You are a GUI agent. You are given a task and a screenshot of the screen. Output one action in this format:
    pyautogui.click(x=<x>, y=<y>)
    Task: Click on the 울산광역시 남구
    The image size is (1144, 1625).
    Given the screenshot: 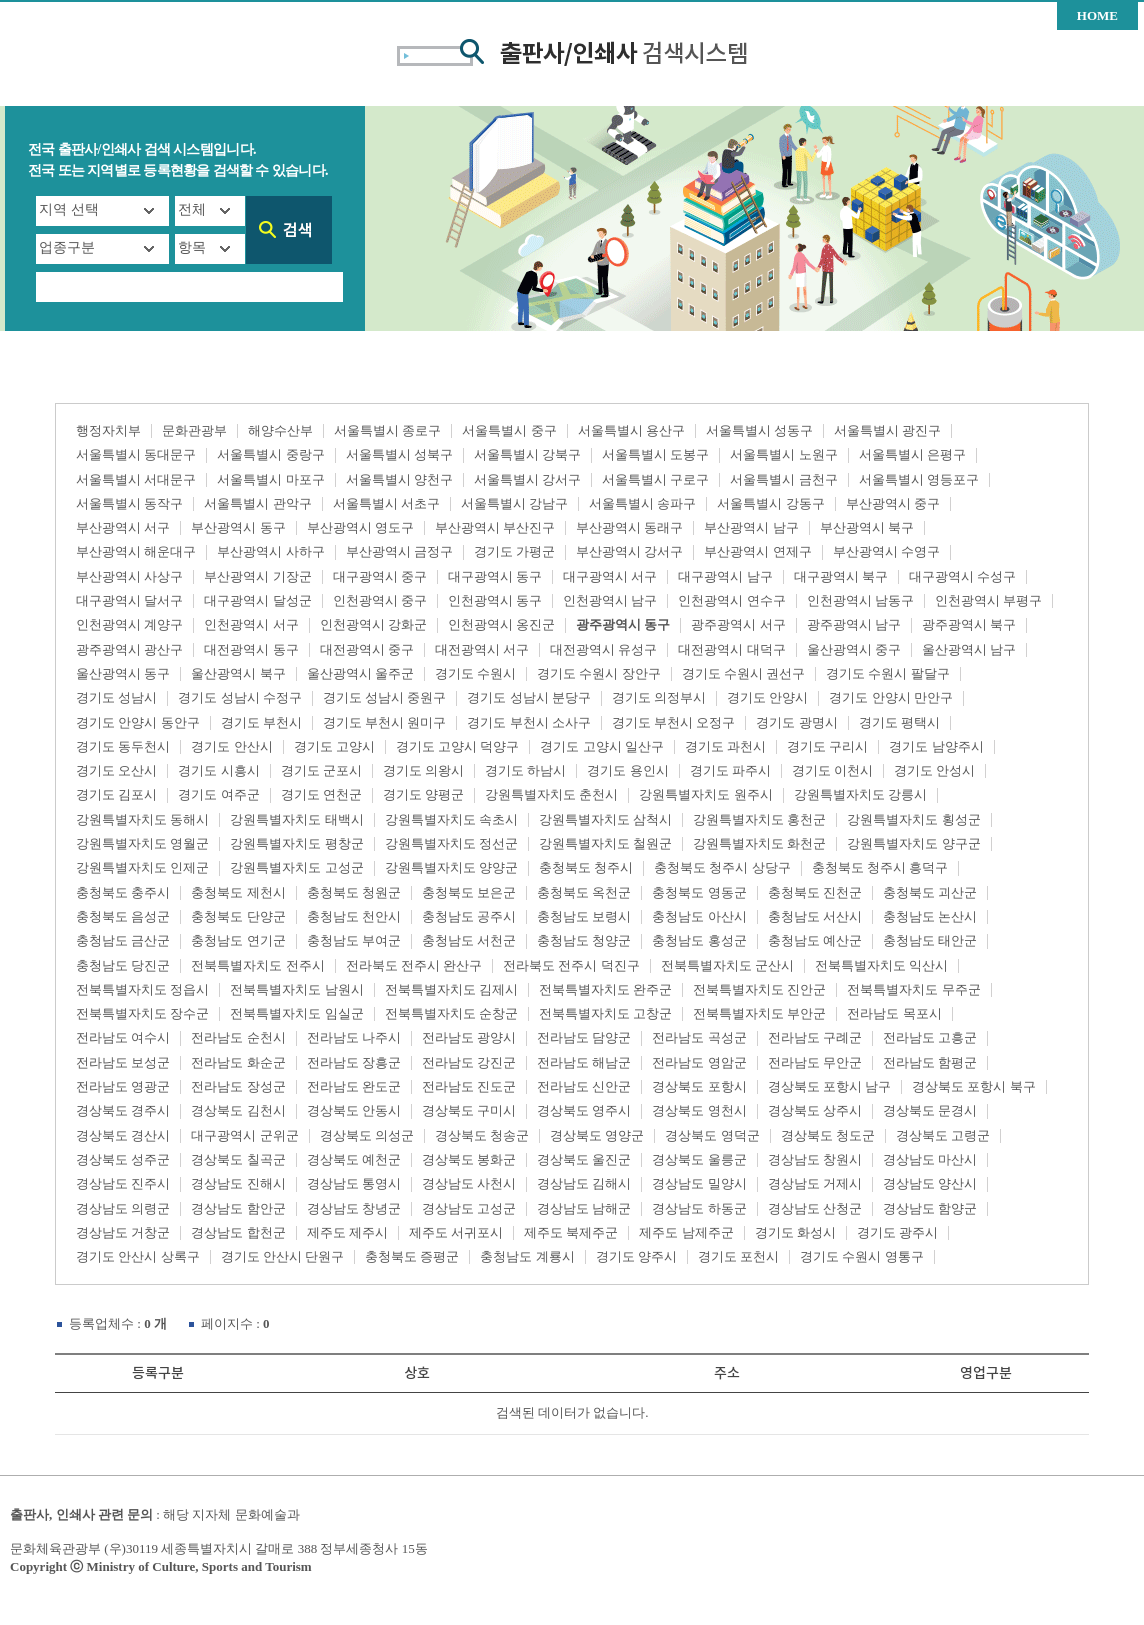 What is the action you would take?
    pyautogui.click(x=969, y=649)
    